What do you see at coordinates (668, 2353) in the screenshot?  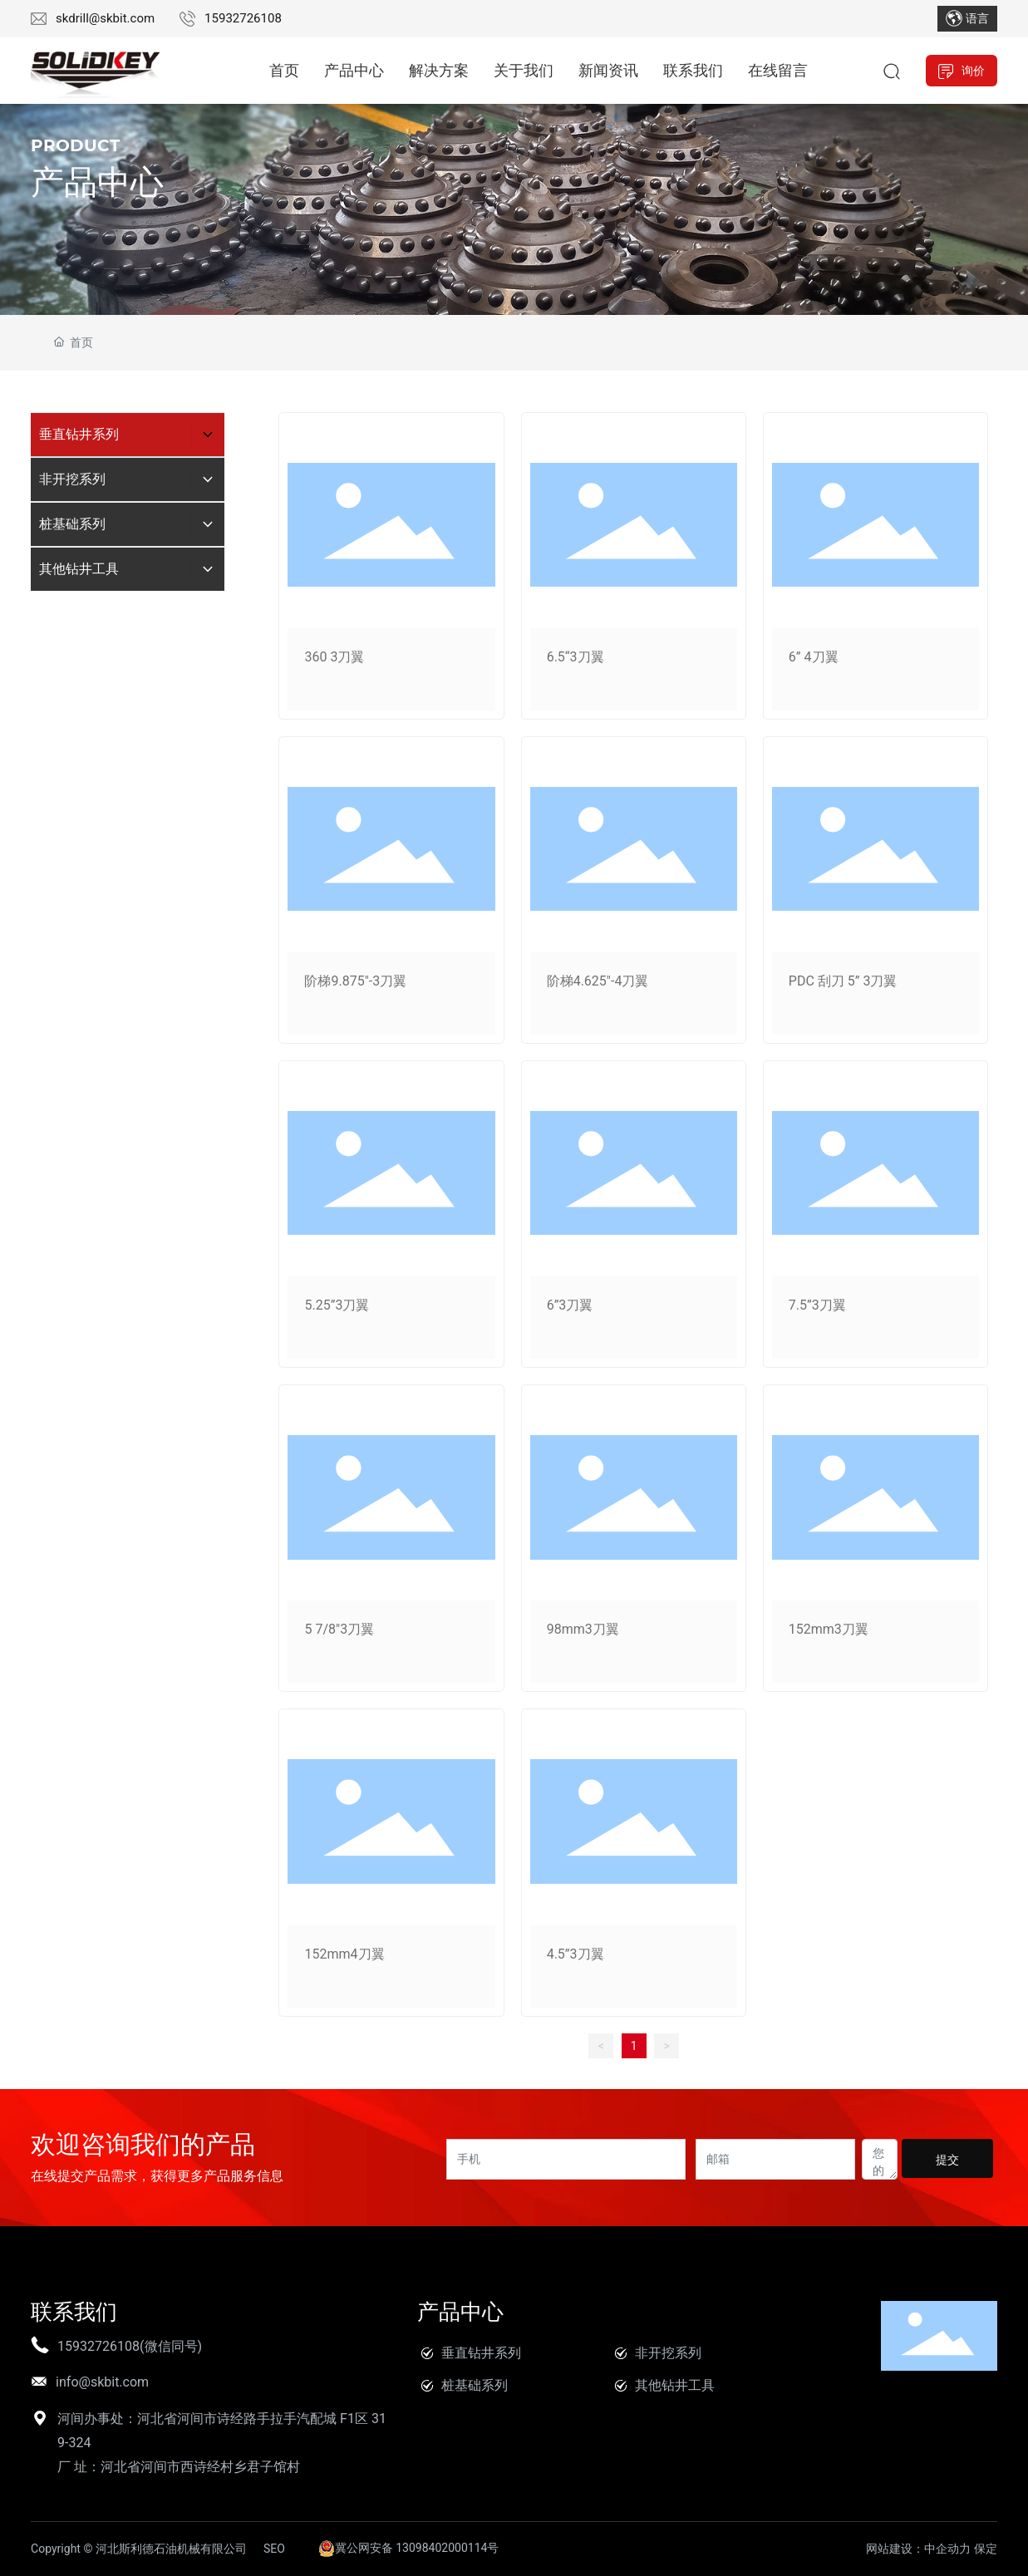 I see `非开挖系列` at bounding box center [668, 2353].